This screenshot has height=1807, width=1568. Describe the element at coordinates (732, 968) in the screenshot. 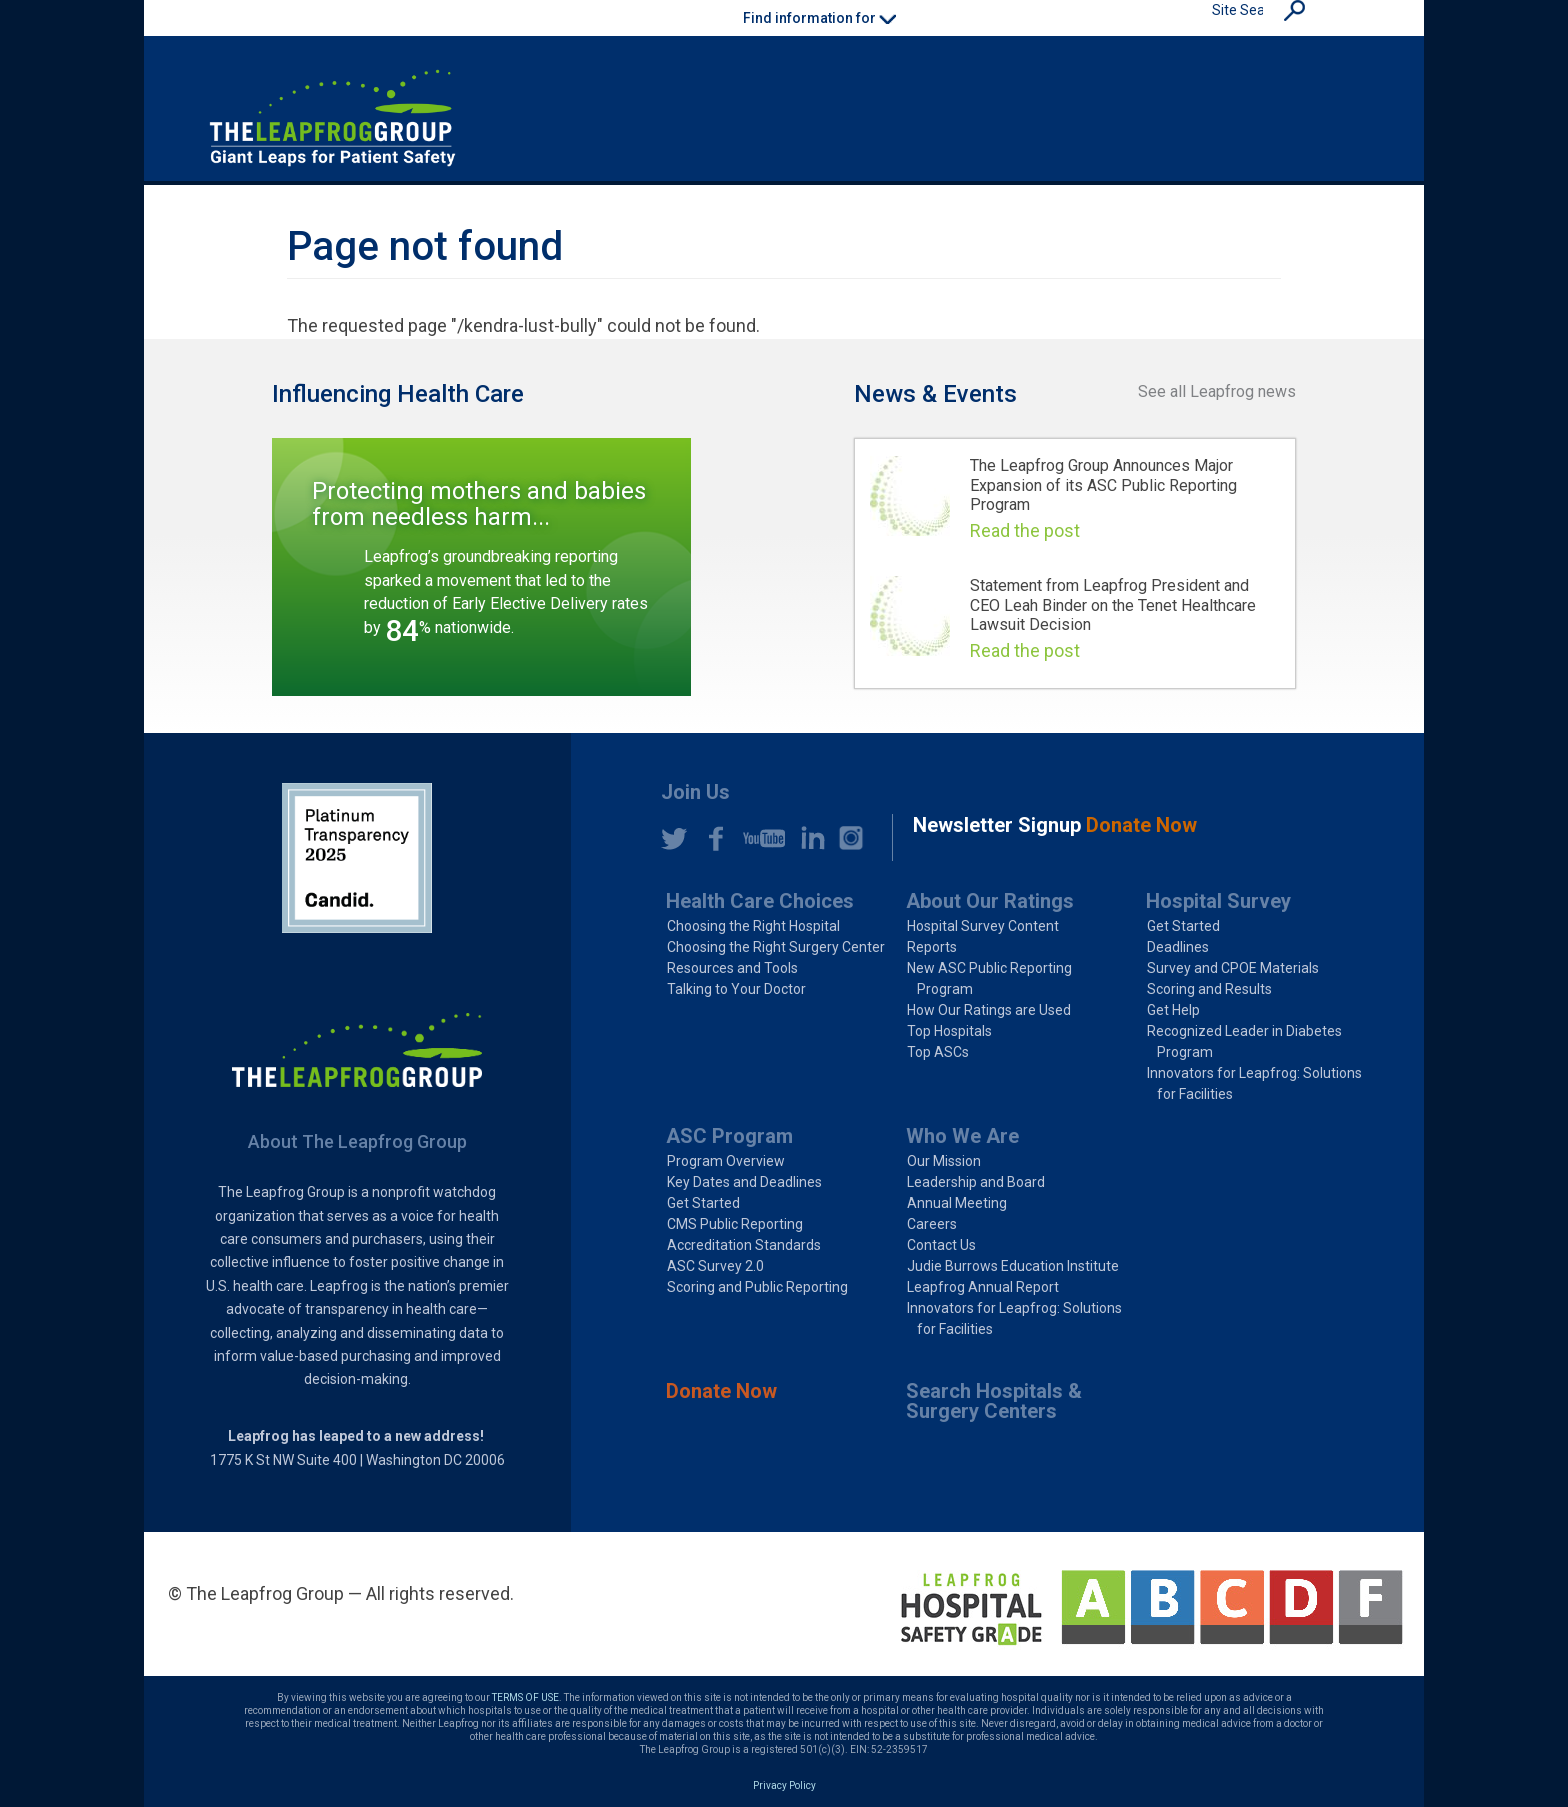

I see `Resources and Tools` at that location.